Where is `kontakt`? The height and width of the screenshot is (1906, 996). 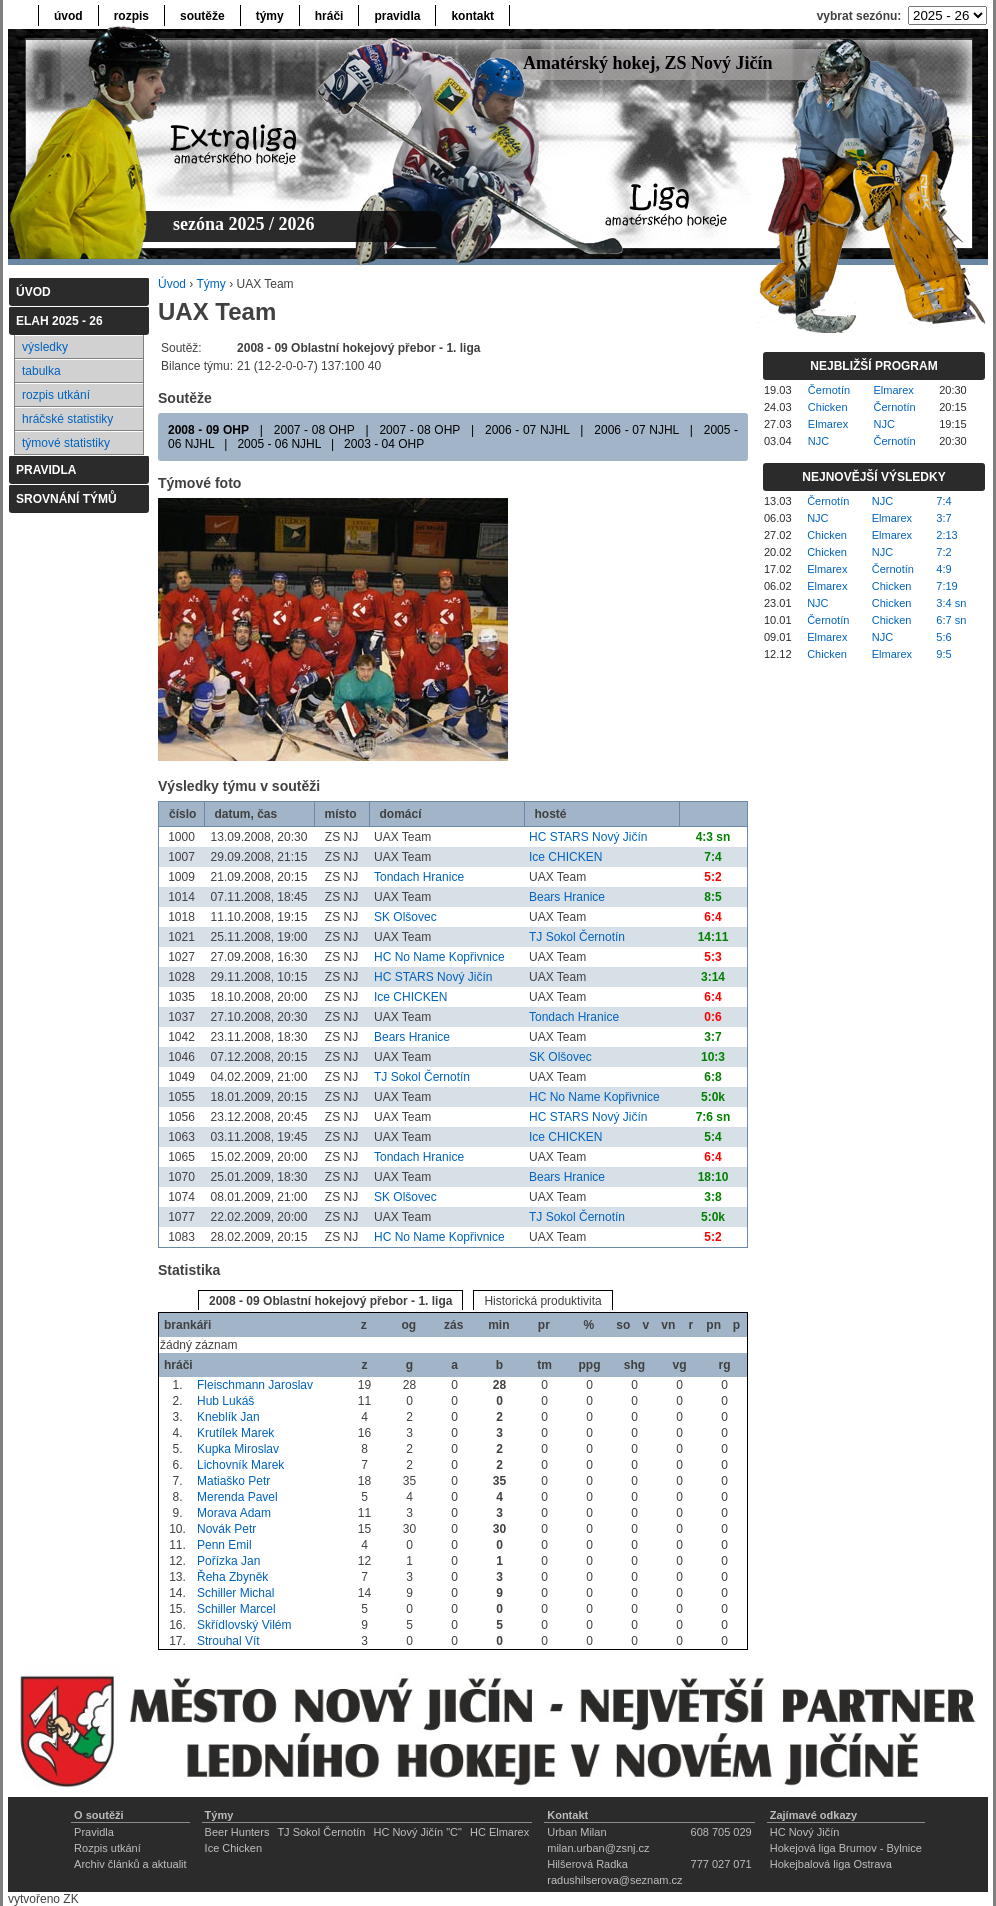
kontakt is located at coordinates (472, 16).